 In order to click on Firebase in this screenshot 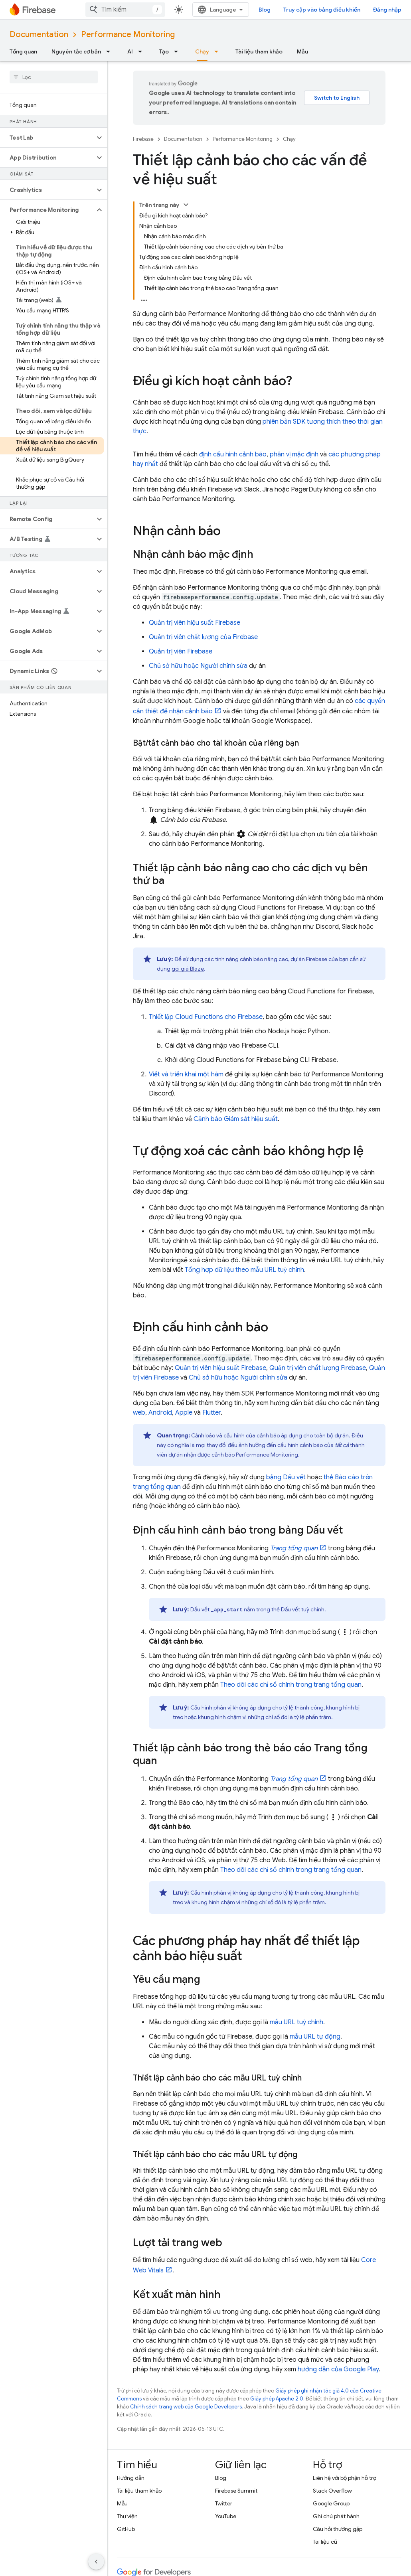, I will do `click(143, 139)`.